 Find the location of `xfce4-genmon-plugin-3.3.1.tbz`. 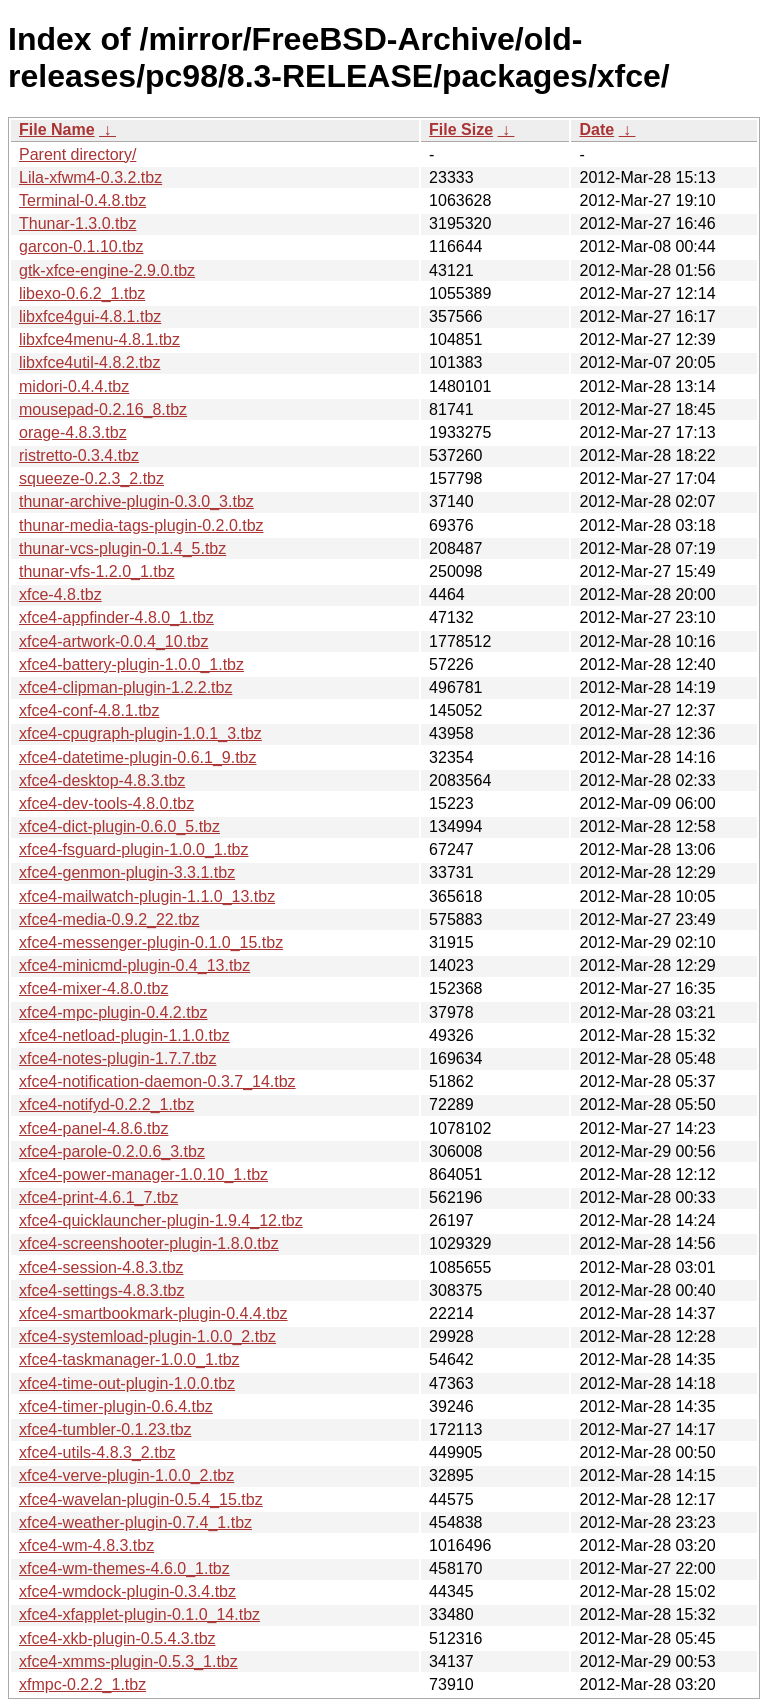

xfce4-genmon-plugin-3.3.1.tbz is located at coordinates (127, 872).